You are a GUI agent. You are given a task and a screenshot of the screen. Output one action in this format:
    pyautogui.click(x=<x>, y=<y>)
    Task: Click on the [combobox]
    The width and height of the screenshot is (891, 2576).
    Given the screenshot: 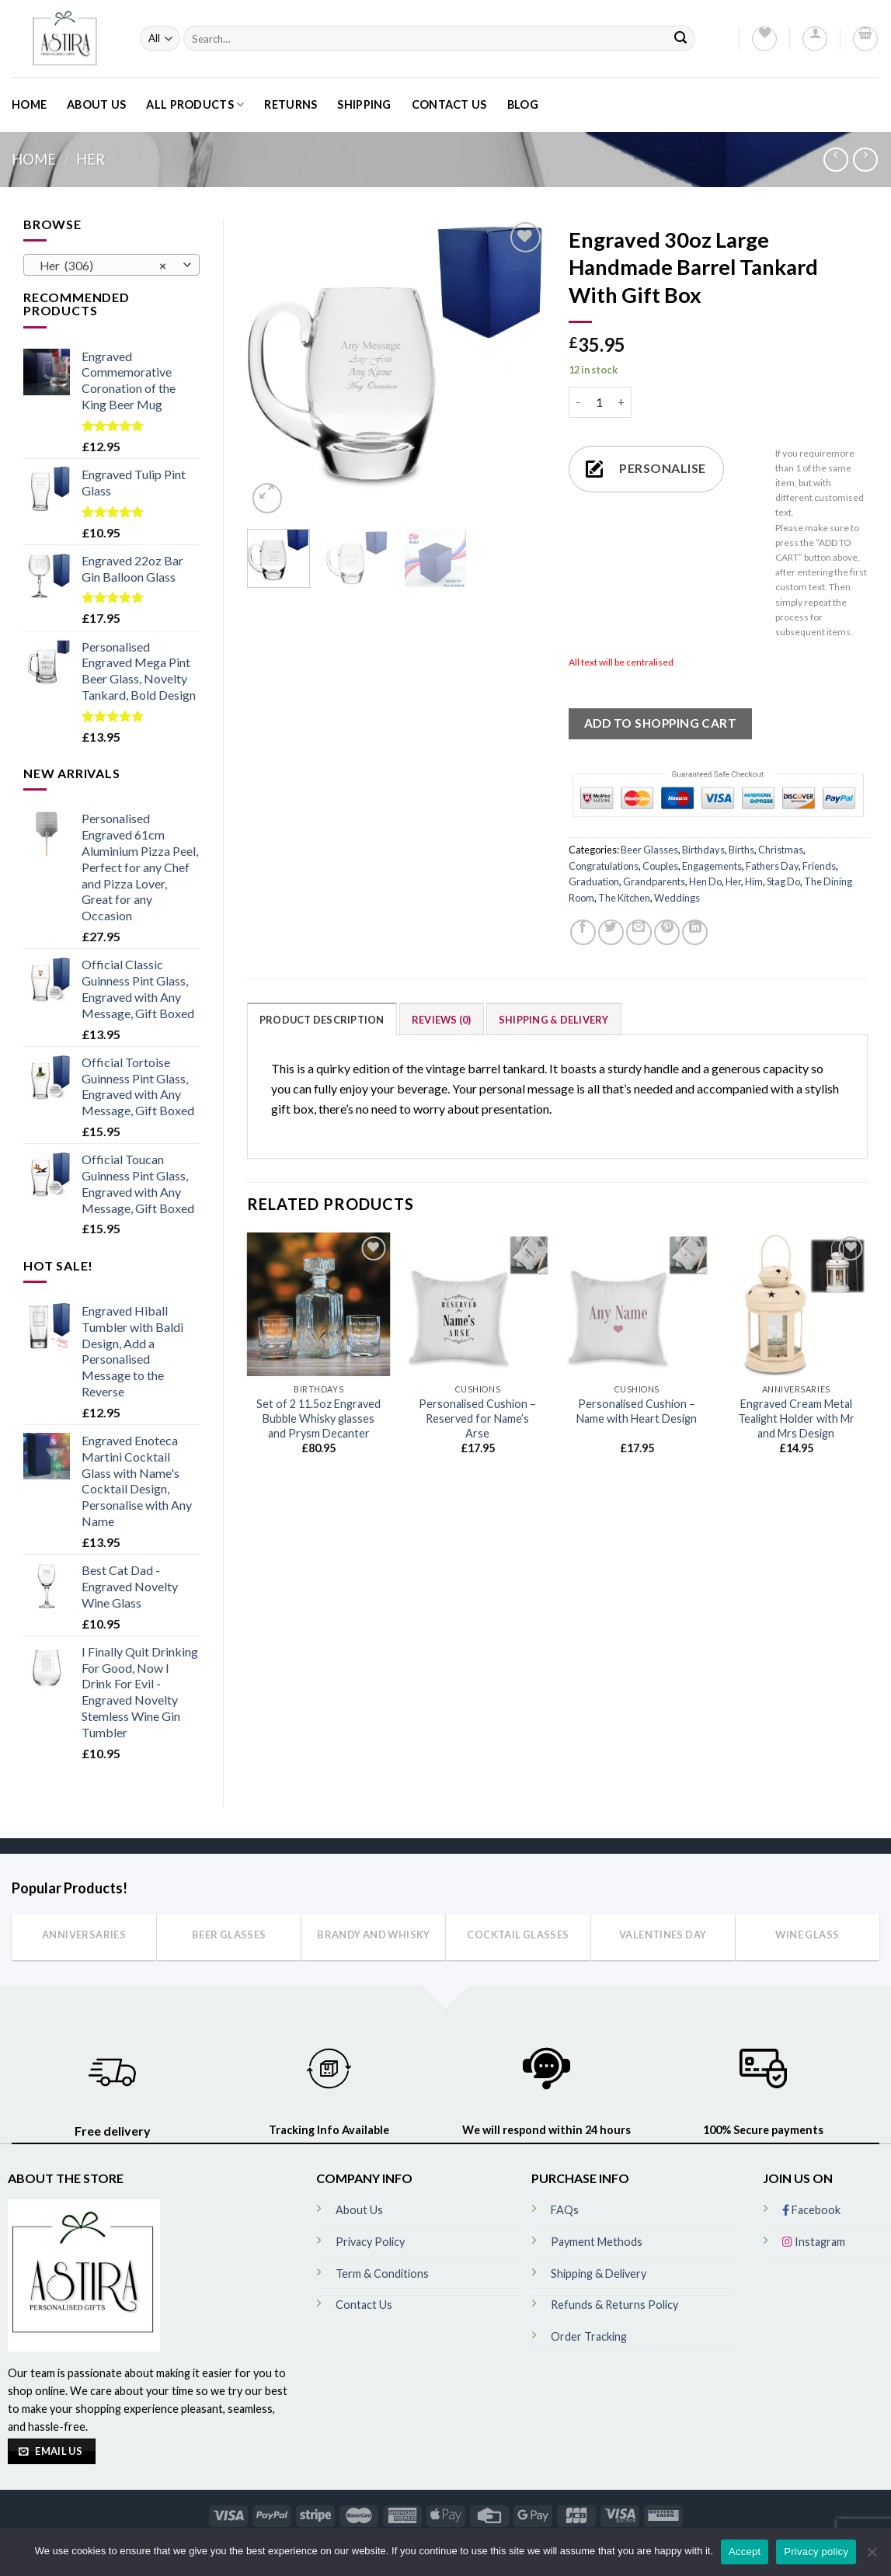 What is the action you would take?
    pyautogui.click(x=111, y=265)
    